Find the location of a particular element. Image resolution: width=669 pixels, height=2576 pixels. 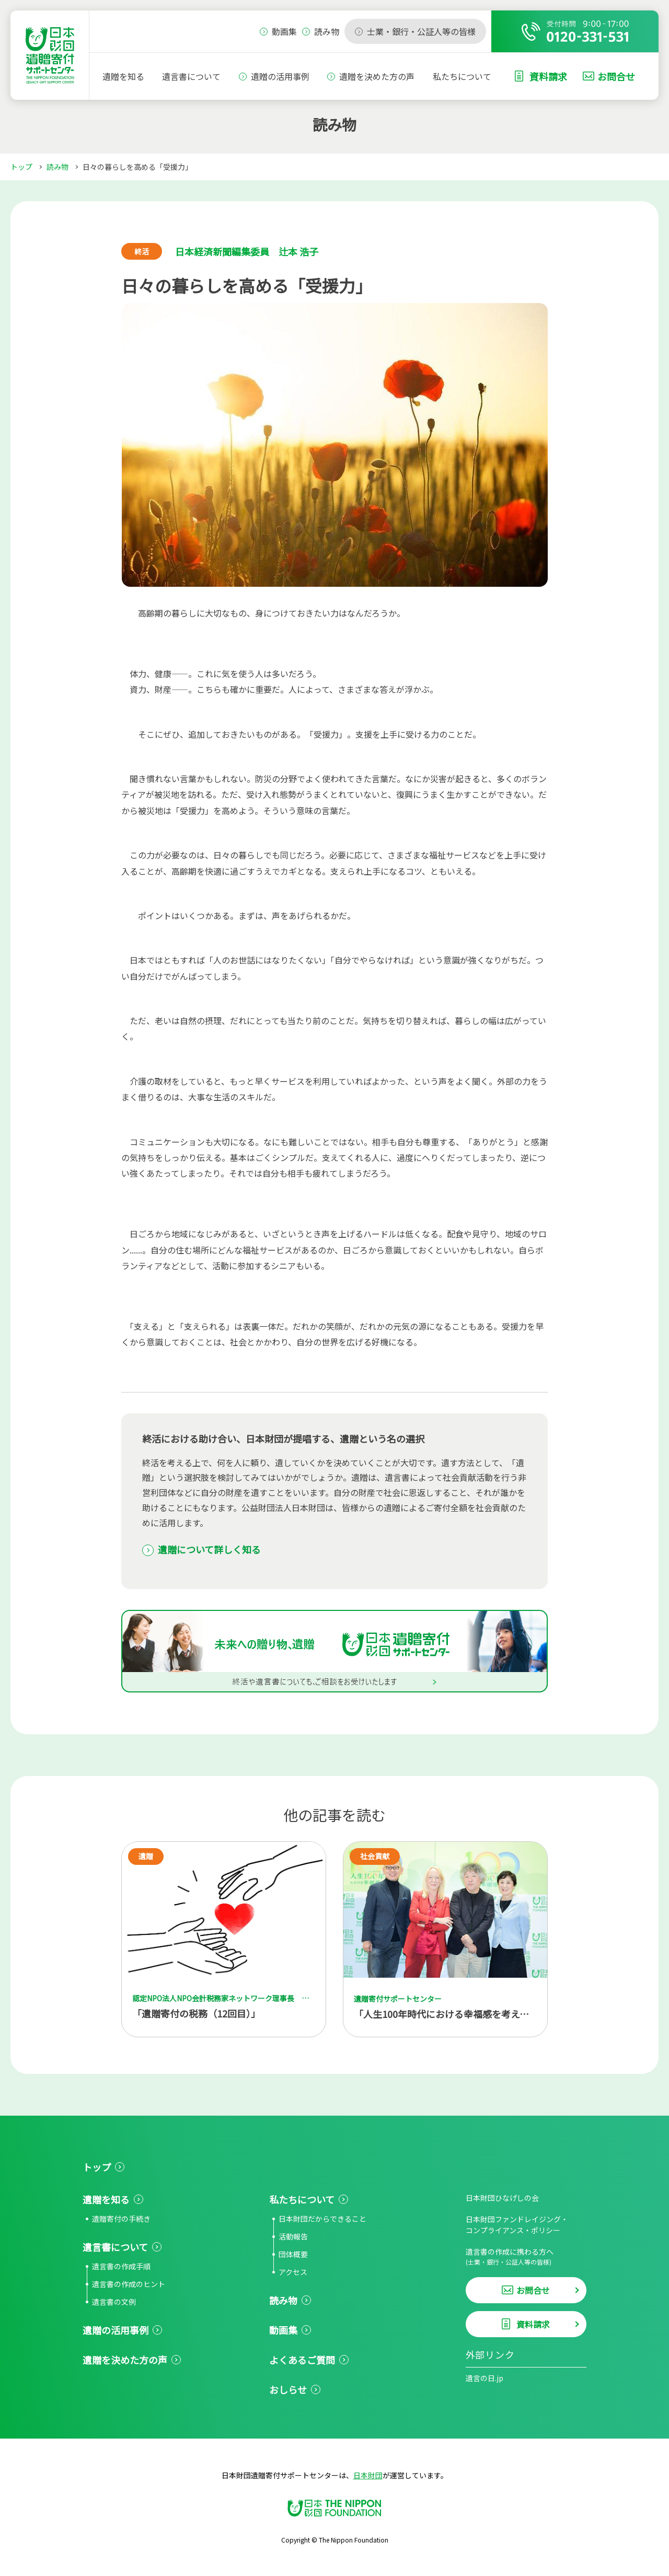

トップ is located at coordinates (21, 166).